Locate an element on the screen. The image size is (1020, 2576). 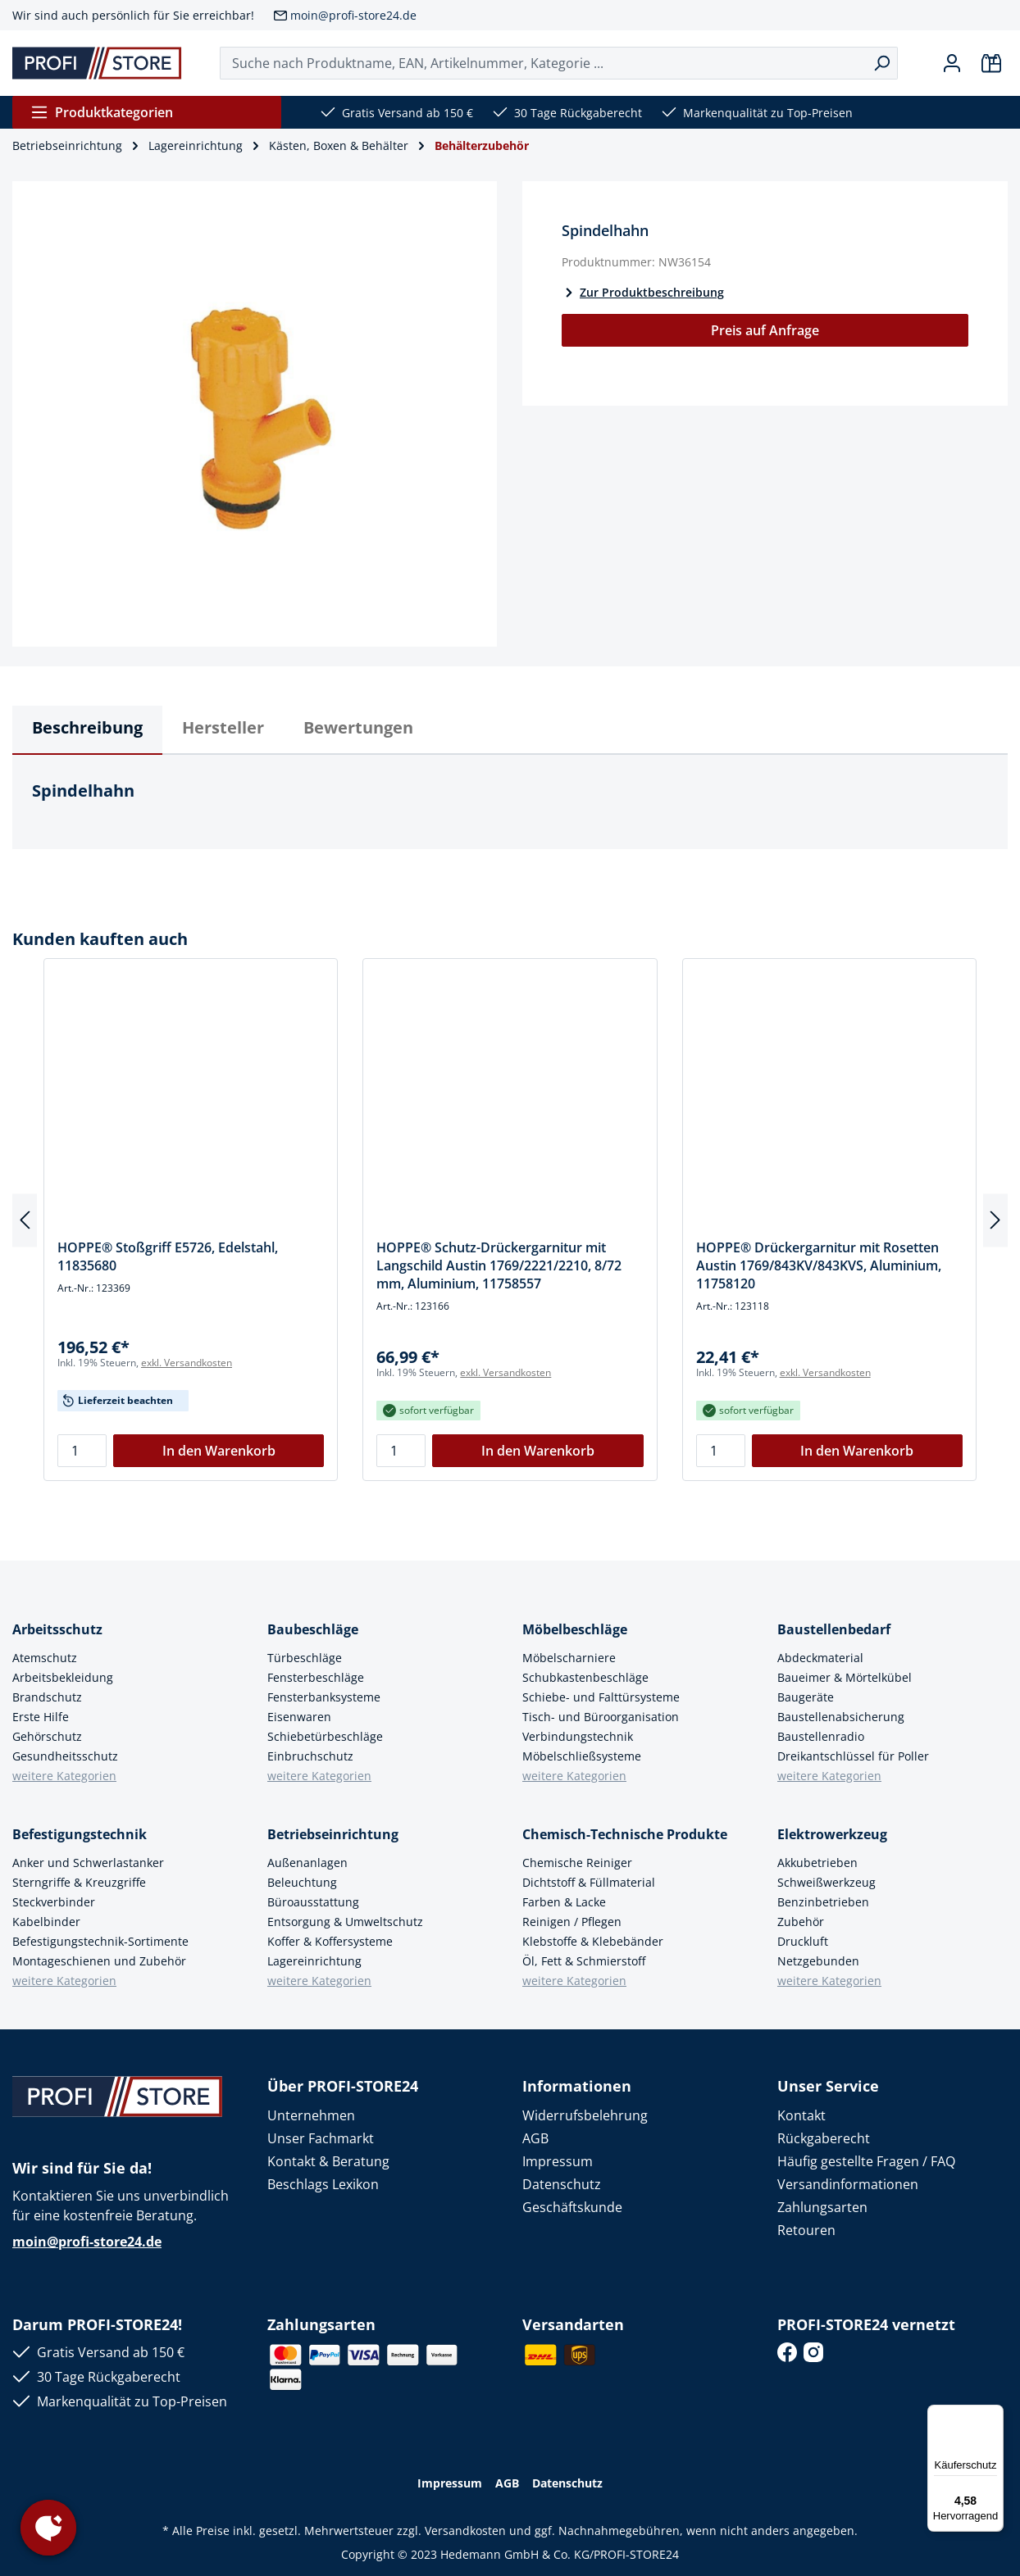
Benzinbetrieben is located at coordinates (823, 1902).